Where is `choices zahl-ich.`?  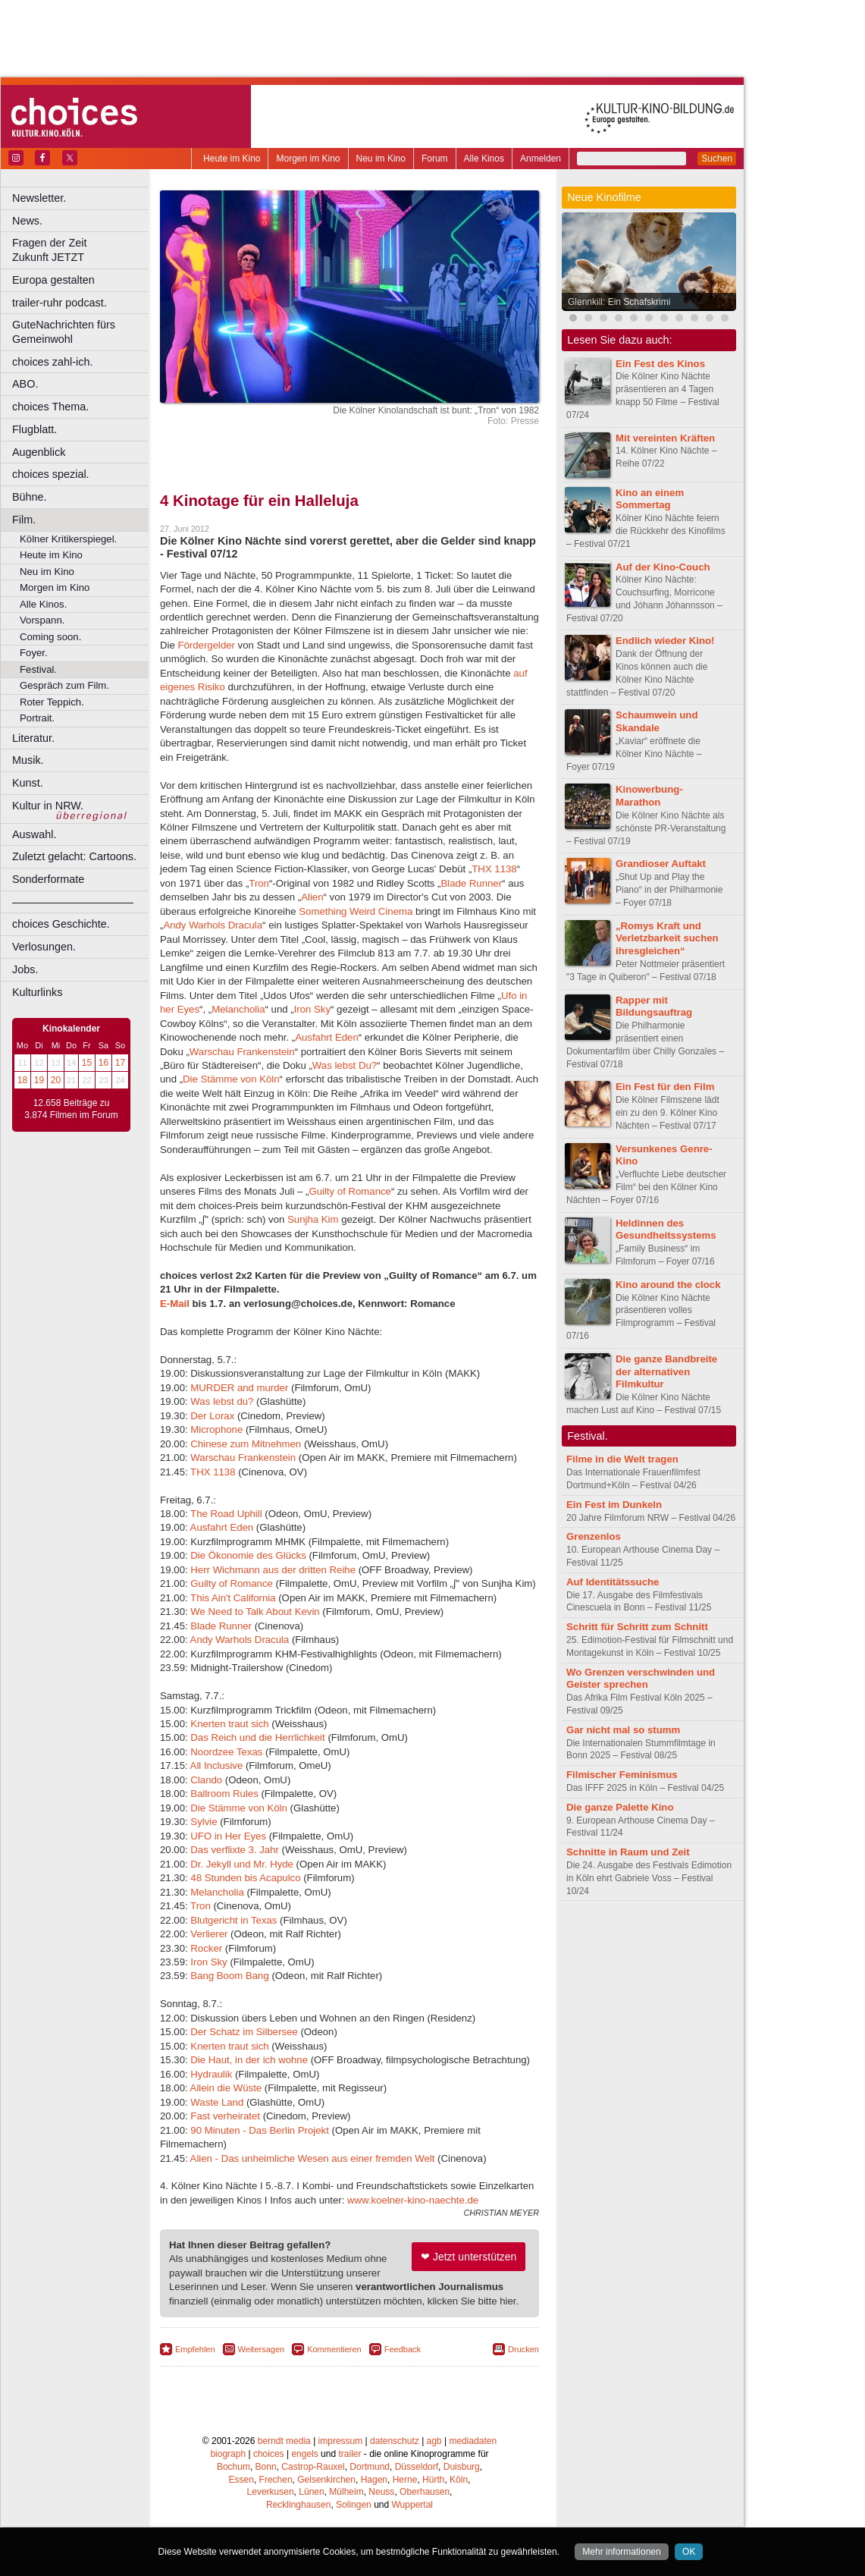 choices zahl-ich. is located at coordinates (52, 362).